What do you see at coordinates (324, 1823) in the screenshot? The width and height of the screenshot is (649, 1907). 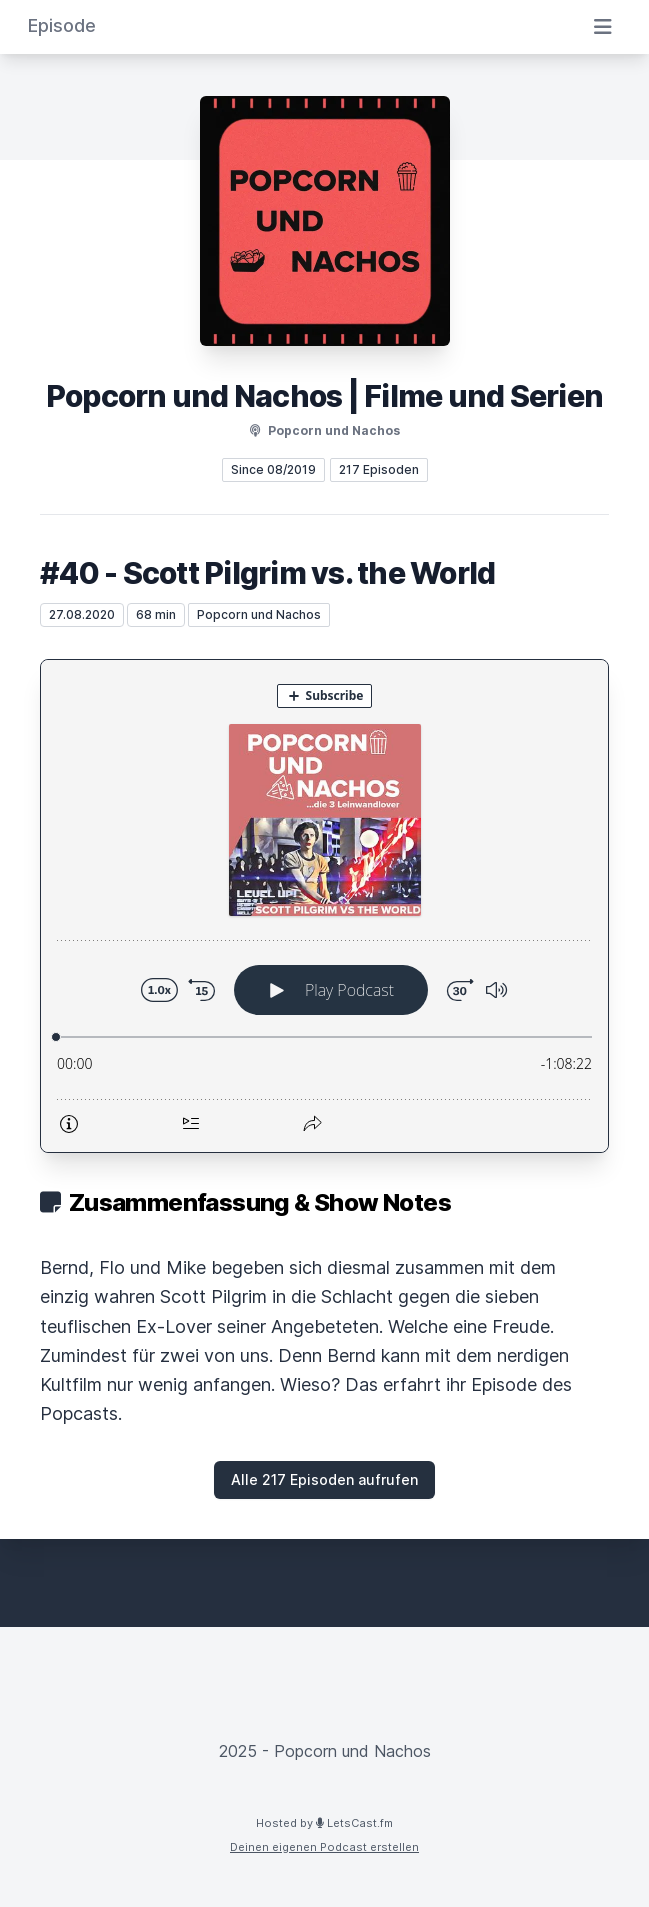 I see `Hosted by LetsCast.fm` at bounding box center [324, 1823].